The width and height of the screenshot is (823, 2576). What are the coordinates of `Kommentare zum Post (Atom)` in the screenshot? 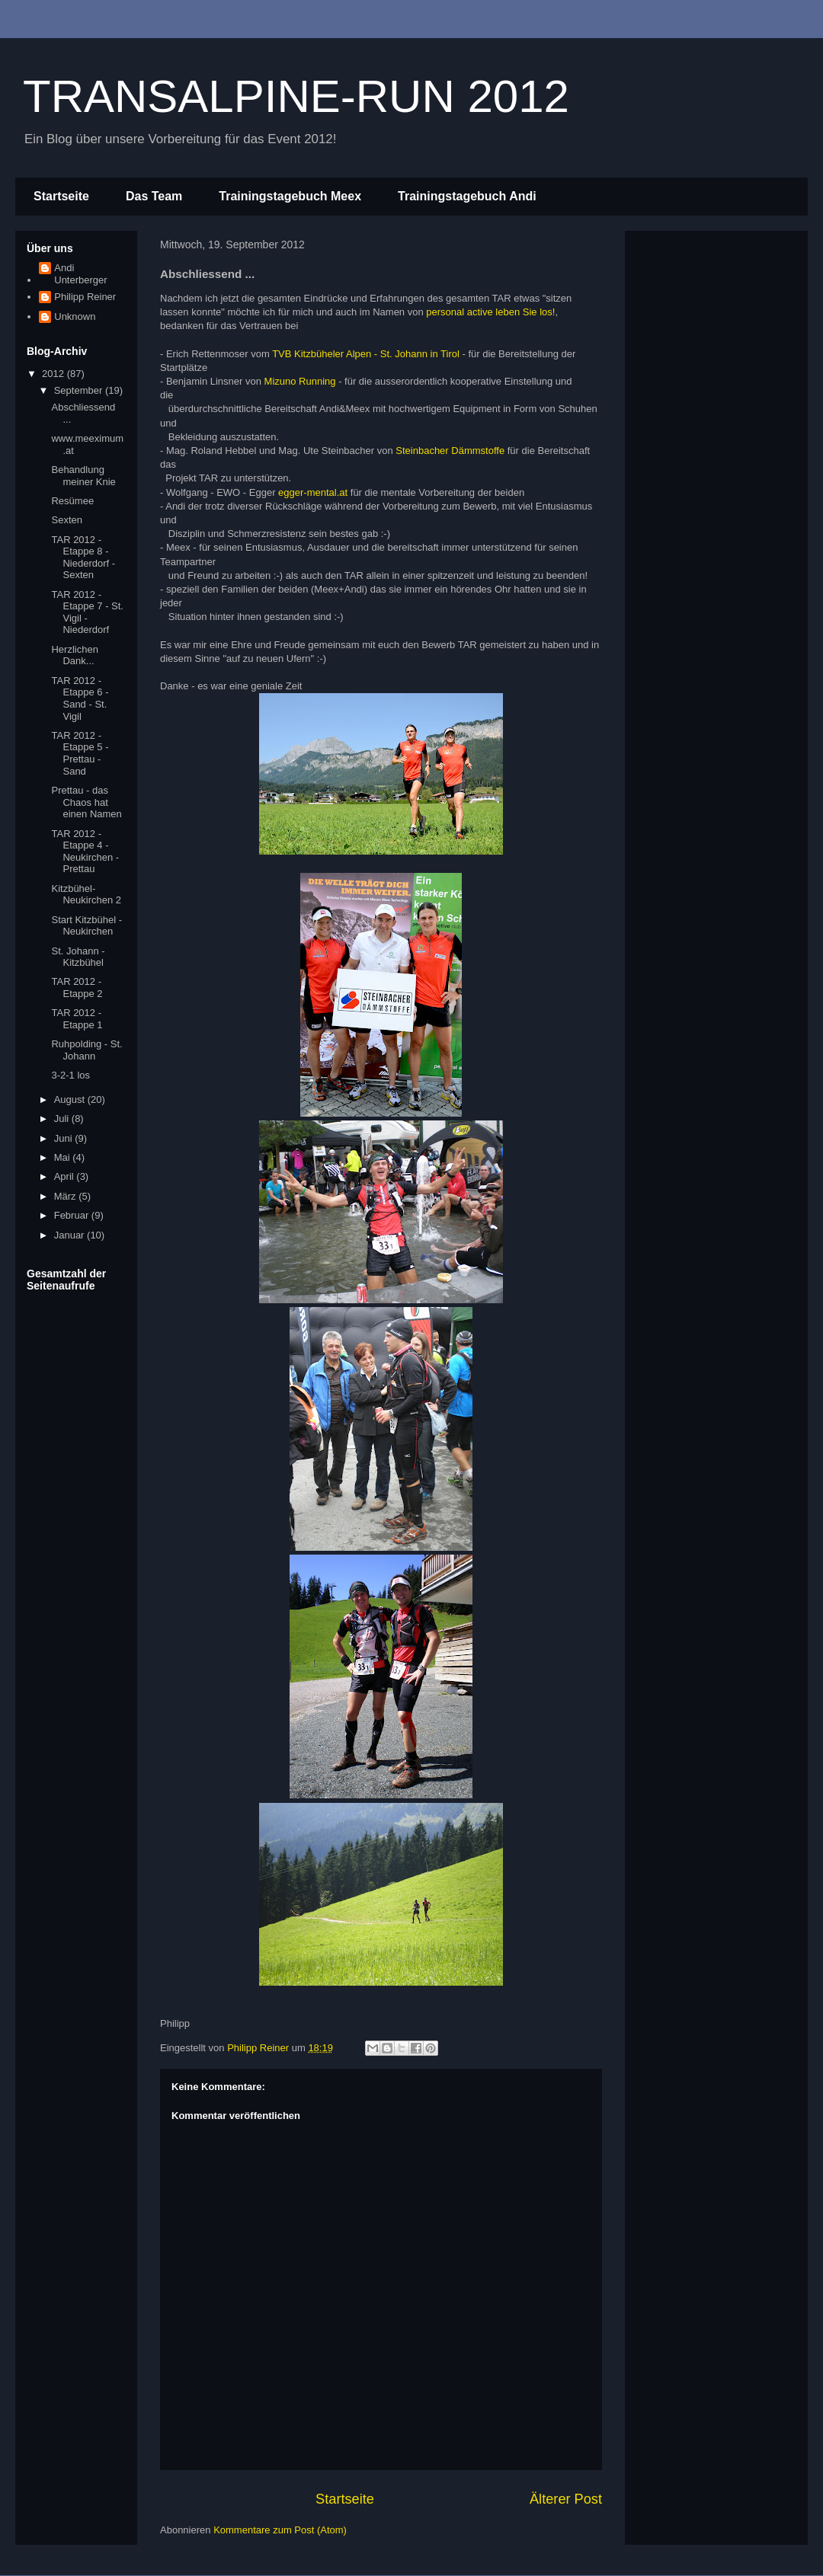 It's located at (280, 2530).